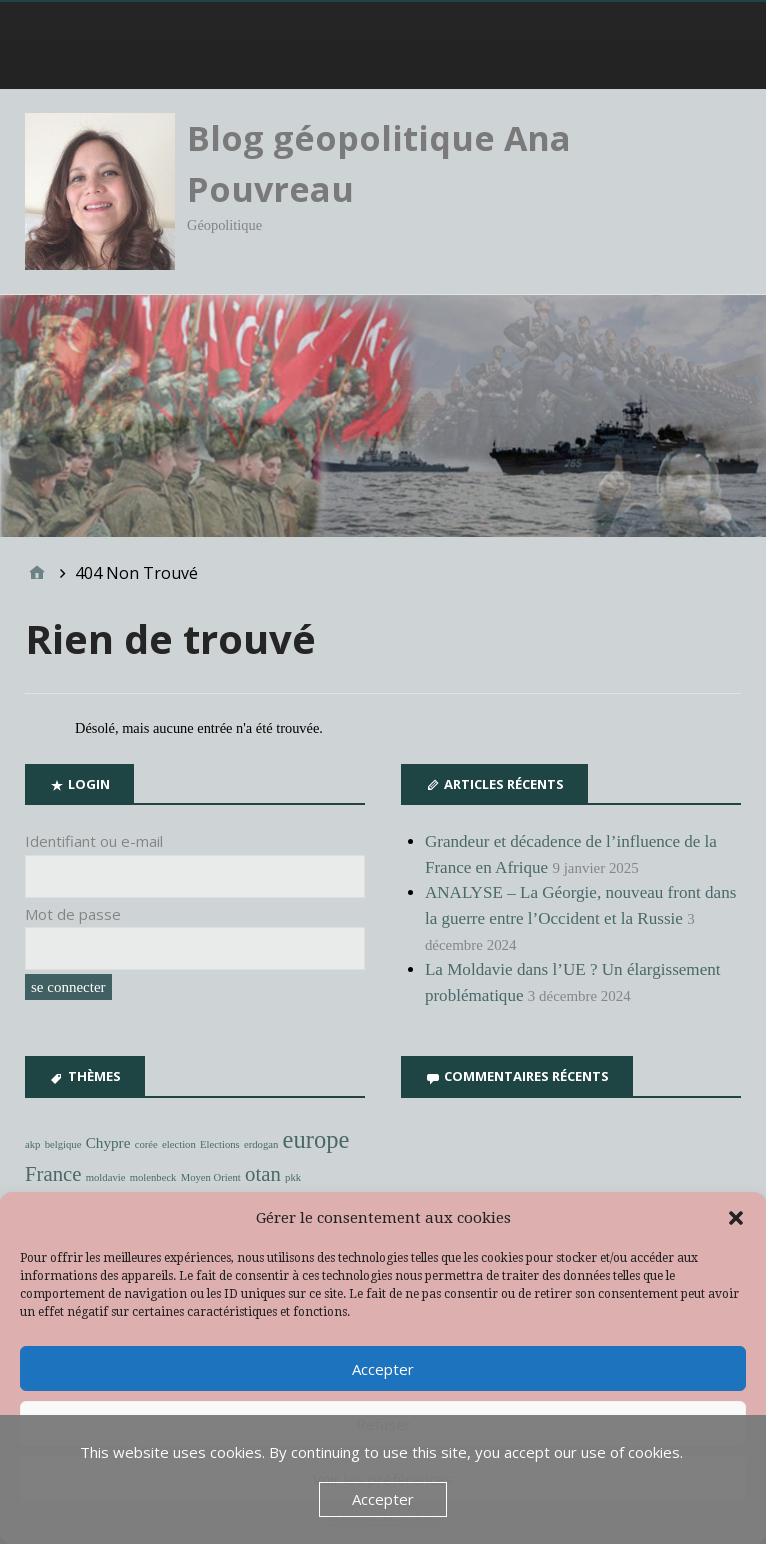 The image size is (766, 1544). I want to click on Accepter, so click(383, 1369).